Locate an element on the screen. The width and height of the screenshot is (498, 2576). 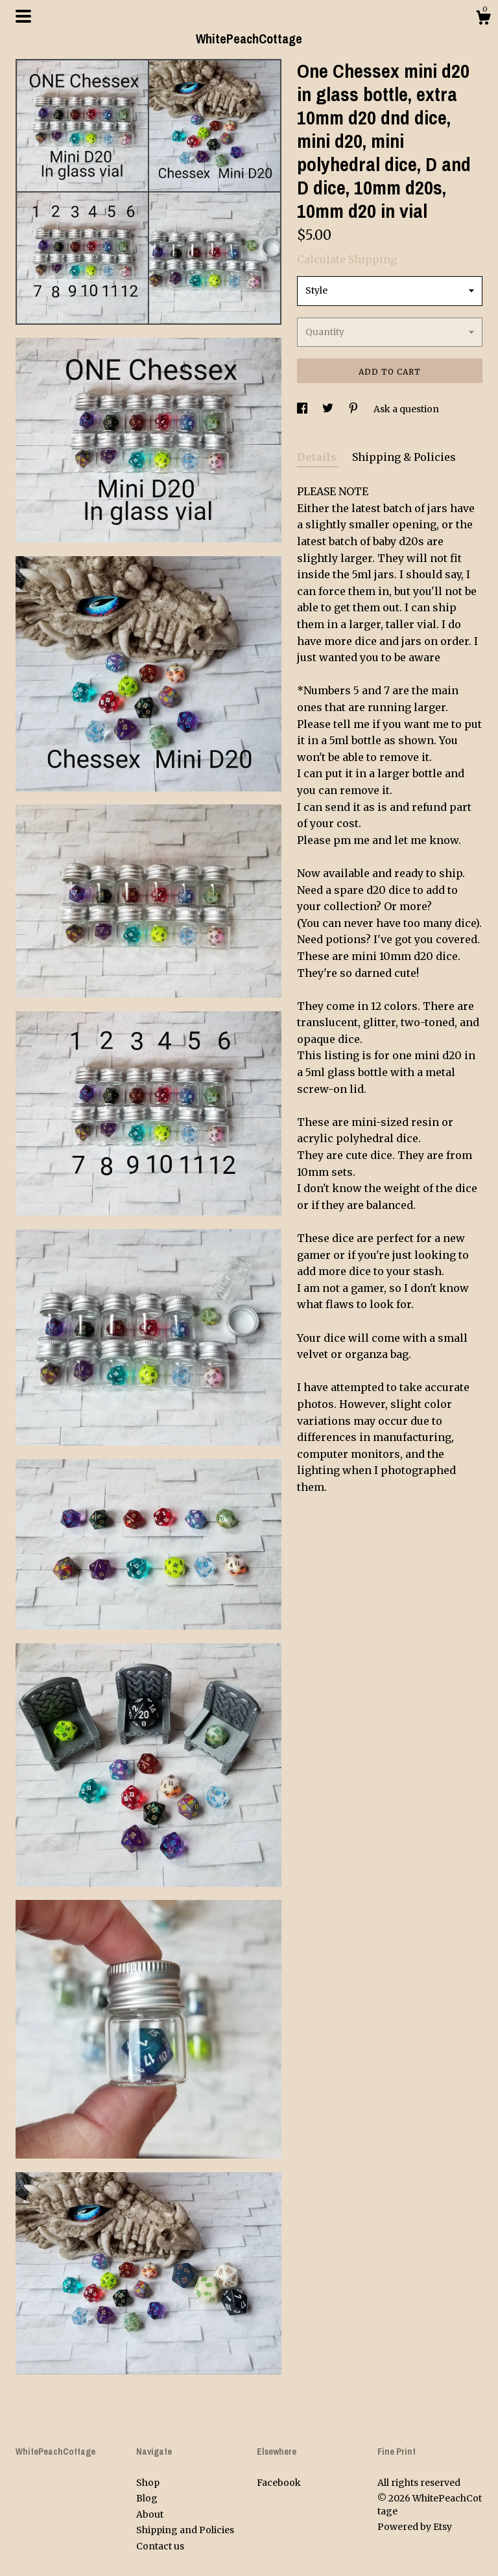
[Cart] is located at coordinates (483, 19).